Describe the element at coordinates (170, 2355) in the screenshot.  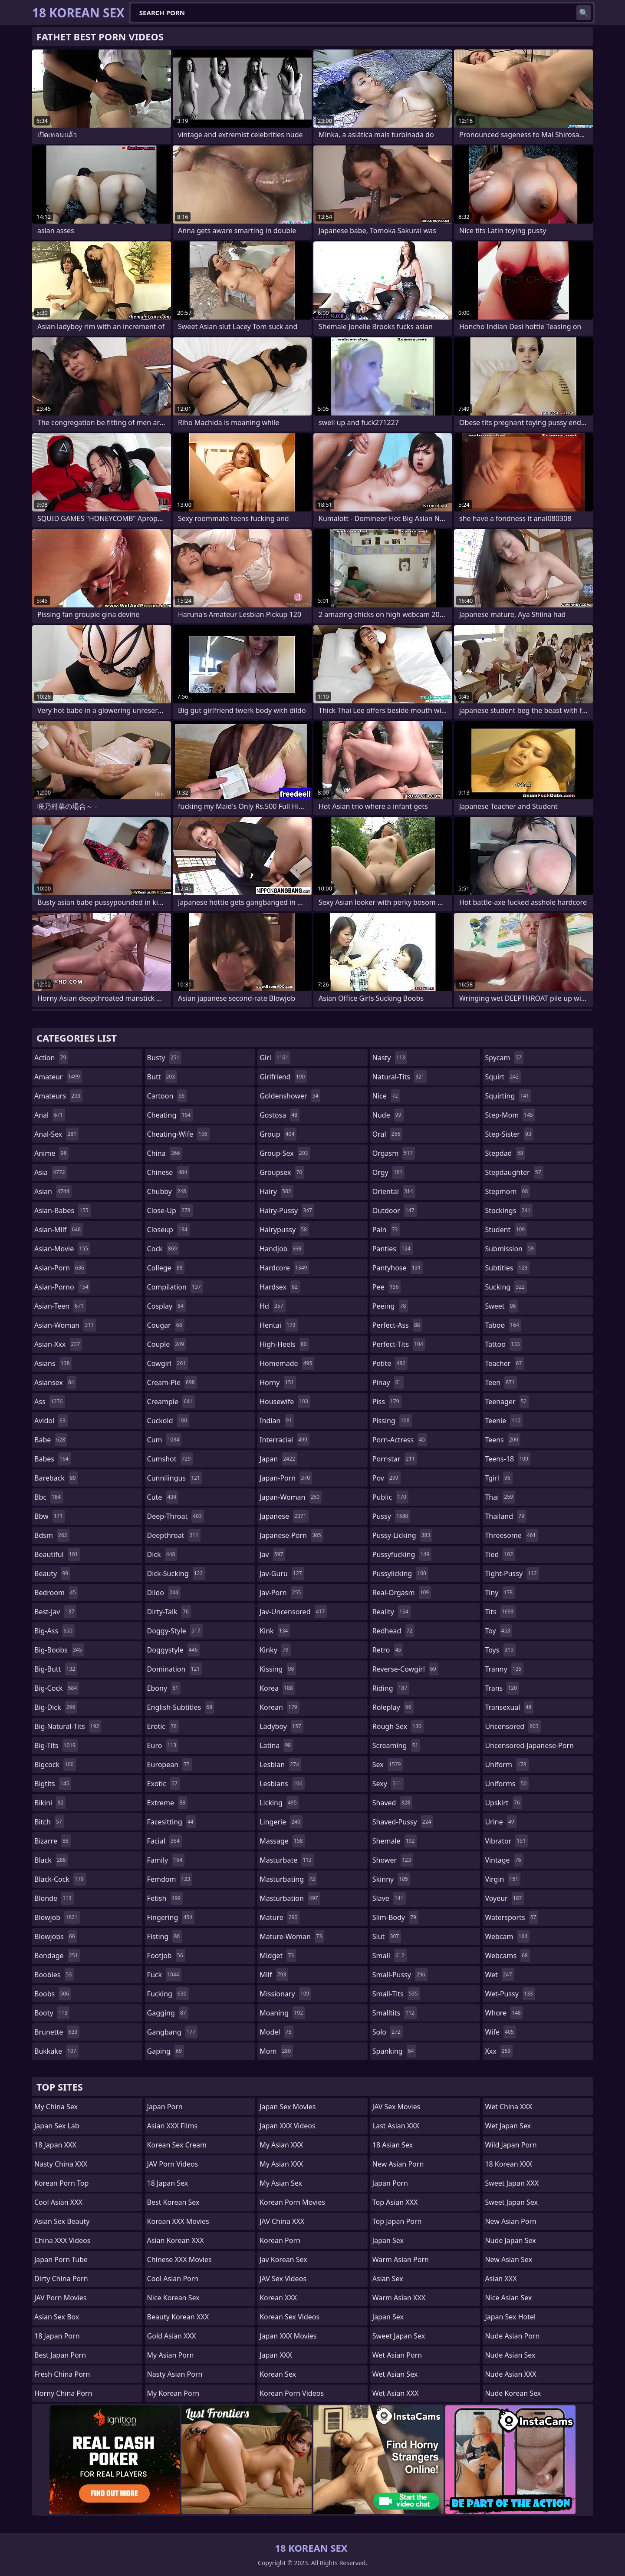
I see `My Asian Porn` at that location.